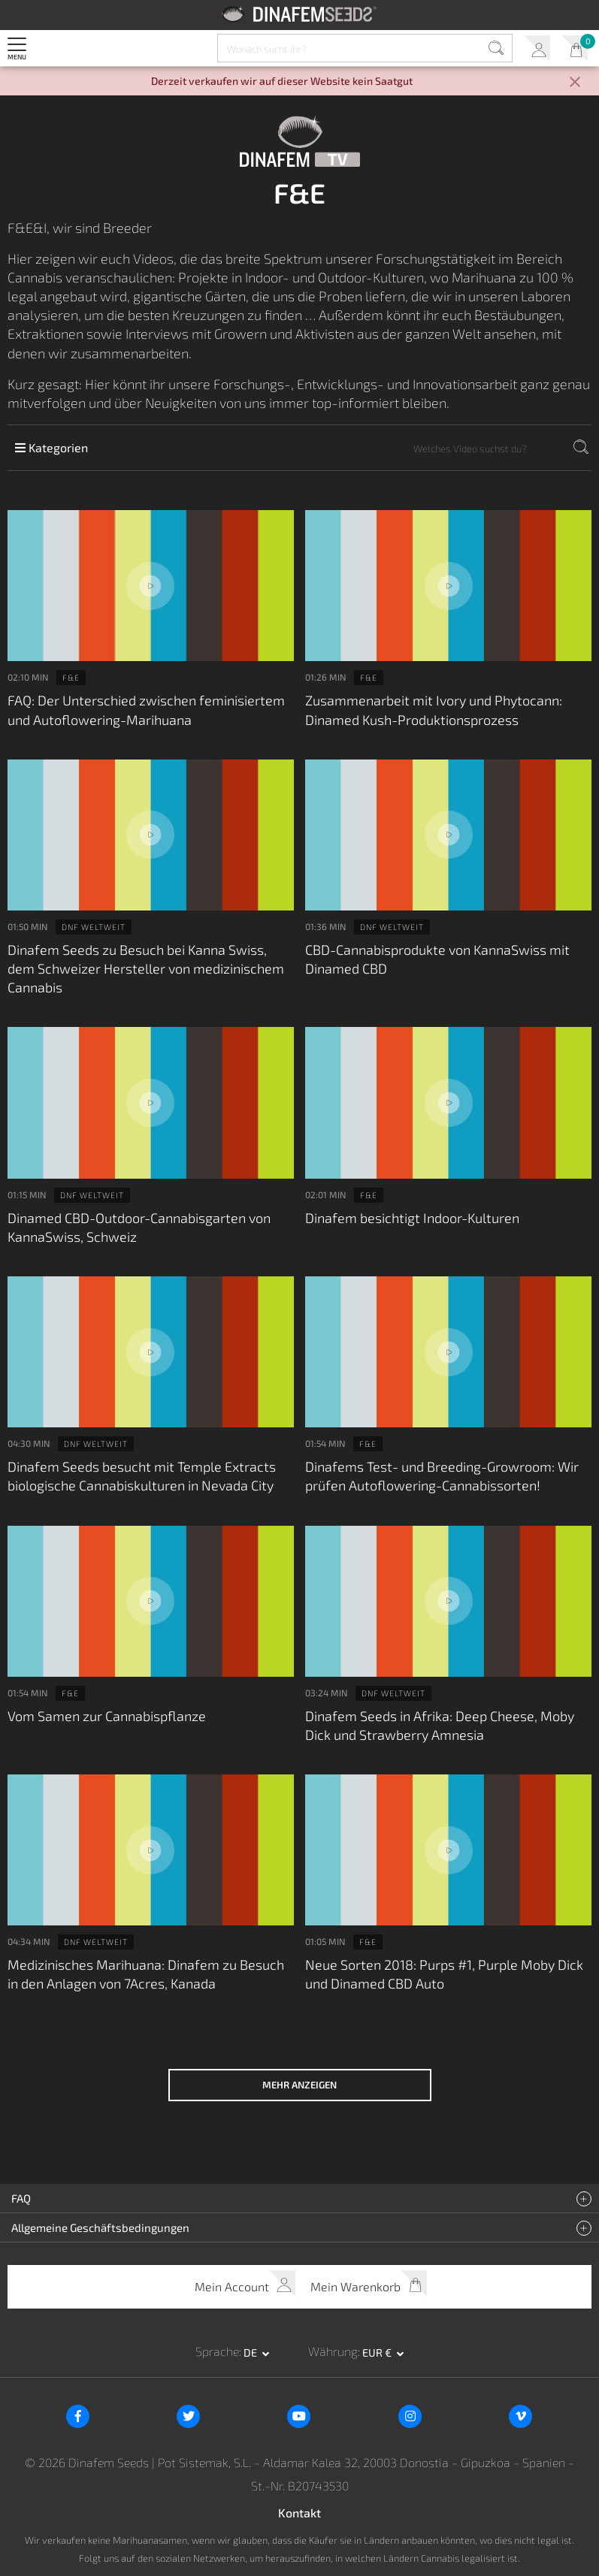 This screenshot has width=599, height=2576. What do you see at coordinates (412, 1217) in the screenshot?
I see `Dinafem besichtigt Indoor-Kulturen` at bounding box center [412, 1217].